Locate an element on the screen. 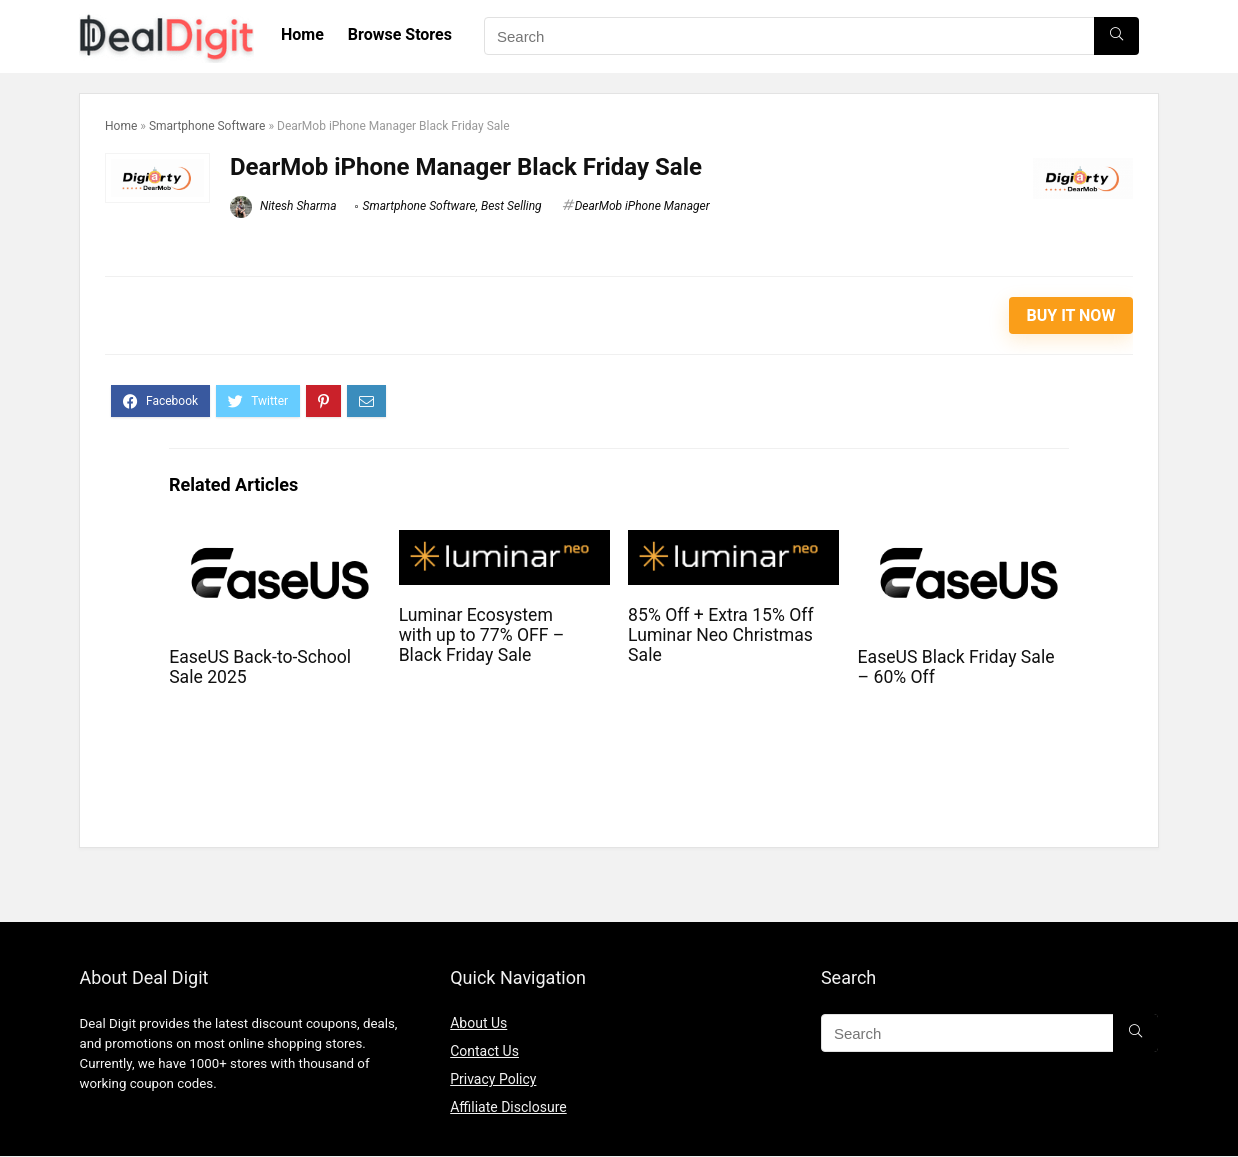  Nitesh Sharma is located at coordinates (283, 206).